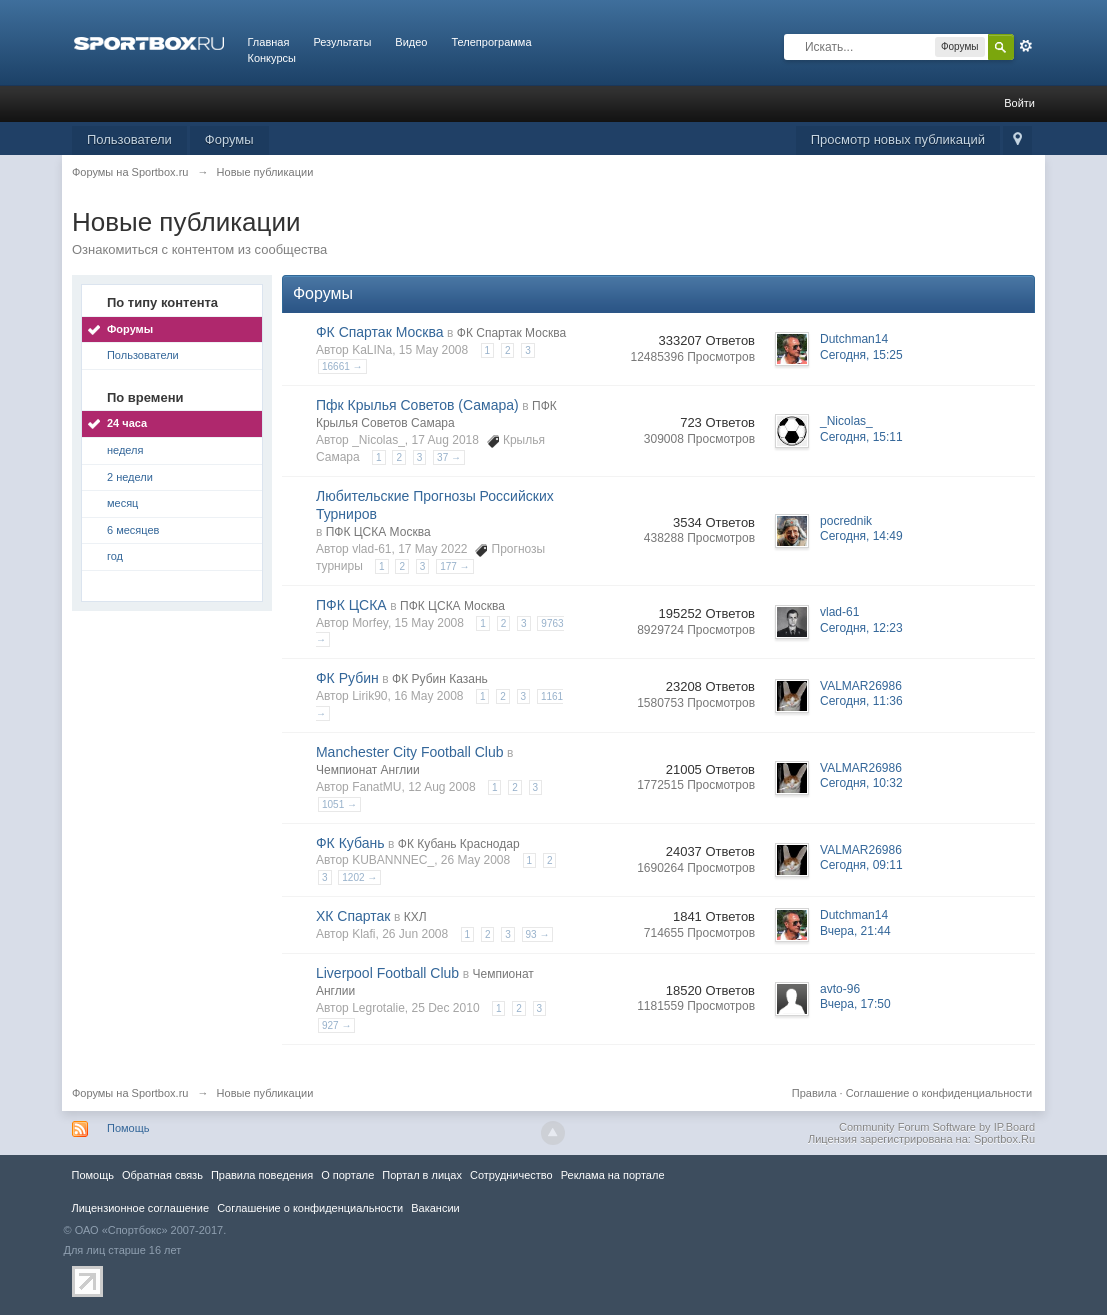  What do you see at coordinates (141, 1208) in the screenshot?
I see `Лицензионное соглашение` at bounding box center [141, 1208].